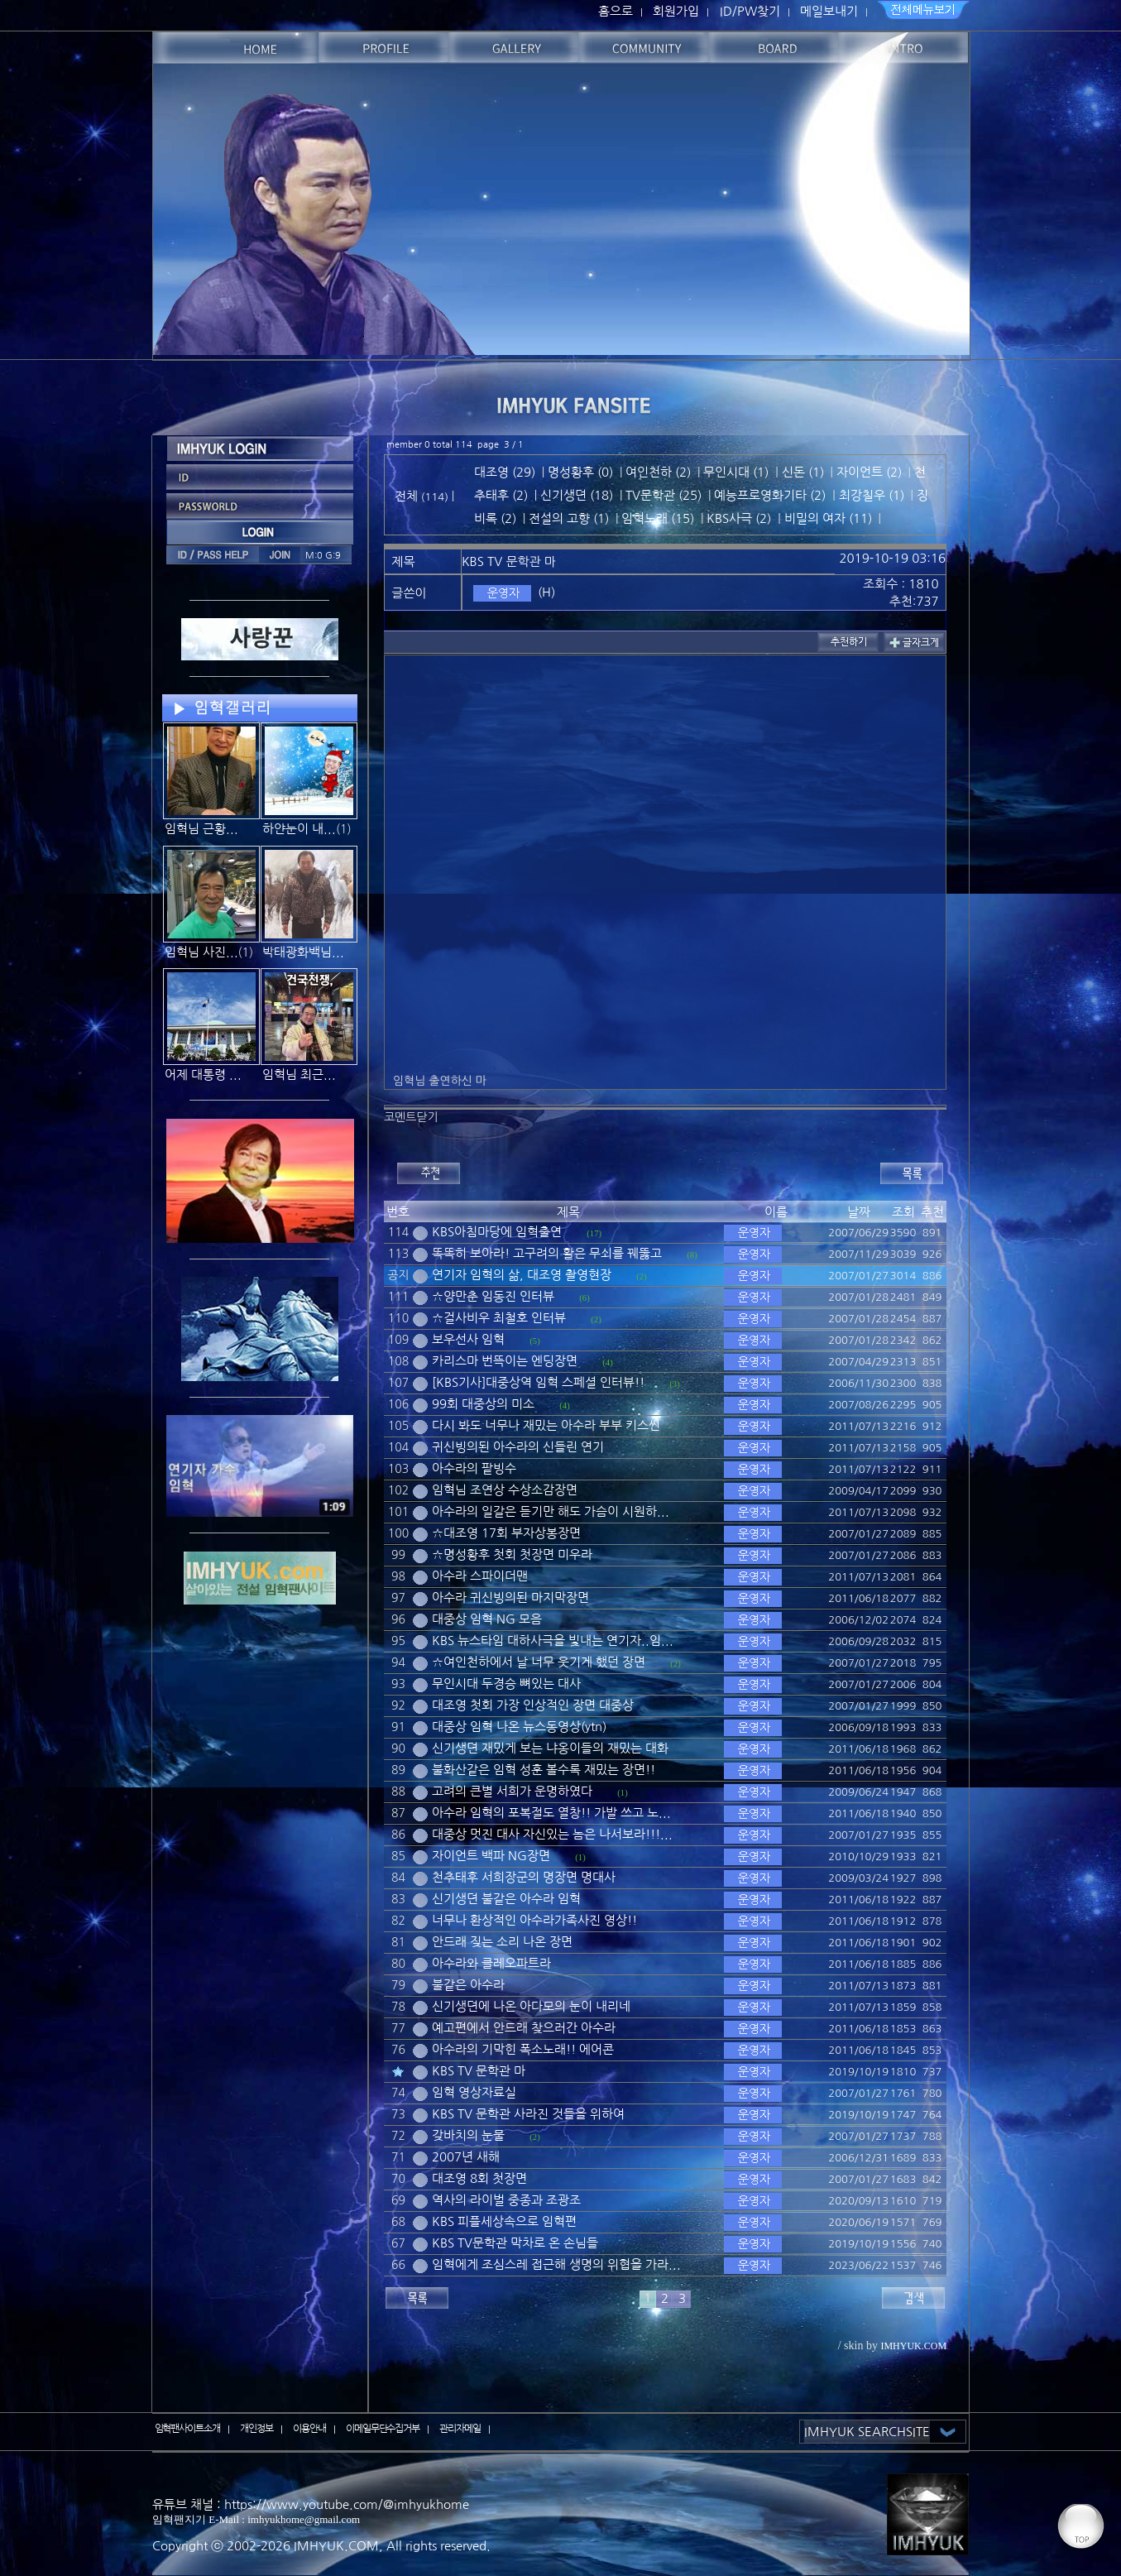 This screenshot has height=2576, width=1121. Describe the element at coordinates (460, 2429) in the screenshot. I see `관리자메일` at that location.